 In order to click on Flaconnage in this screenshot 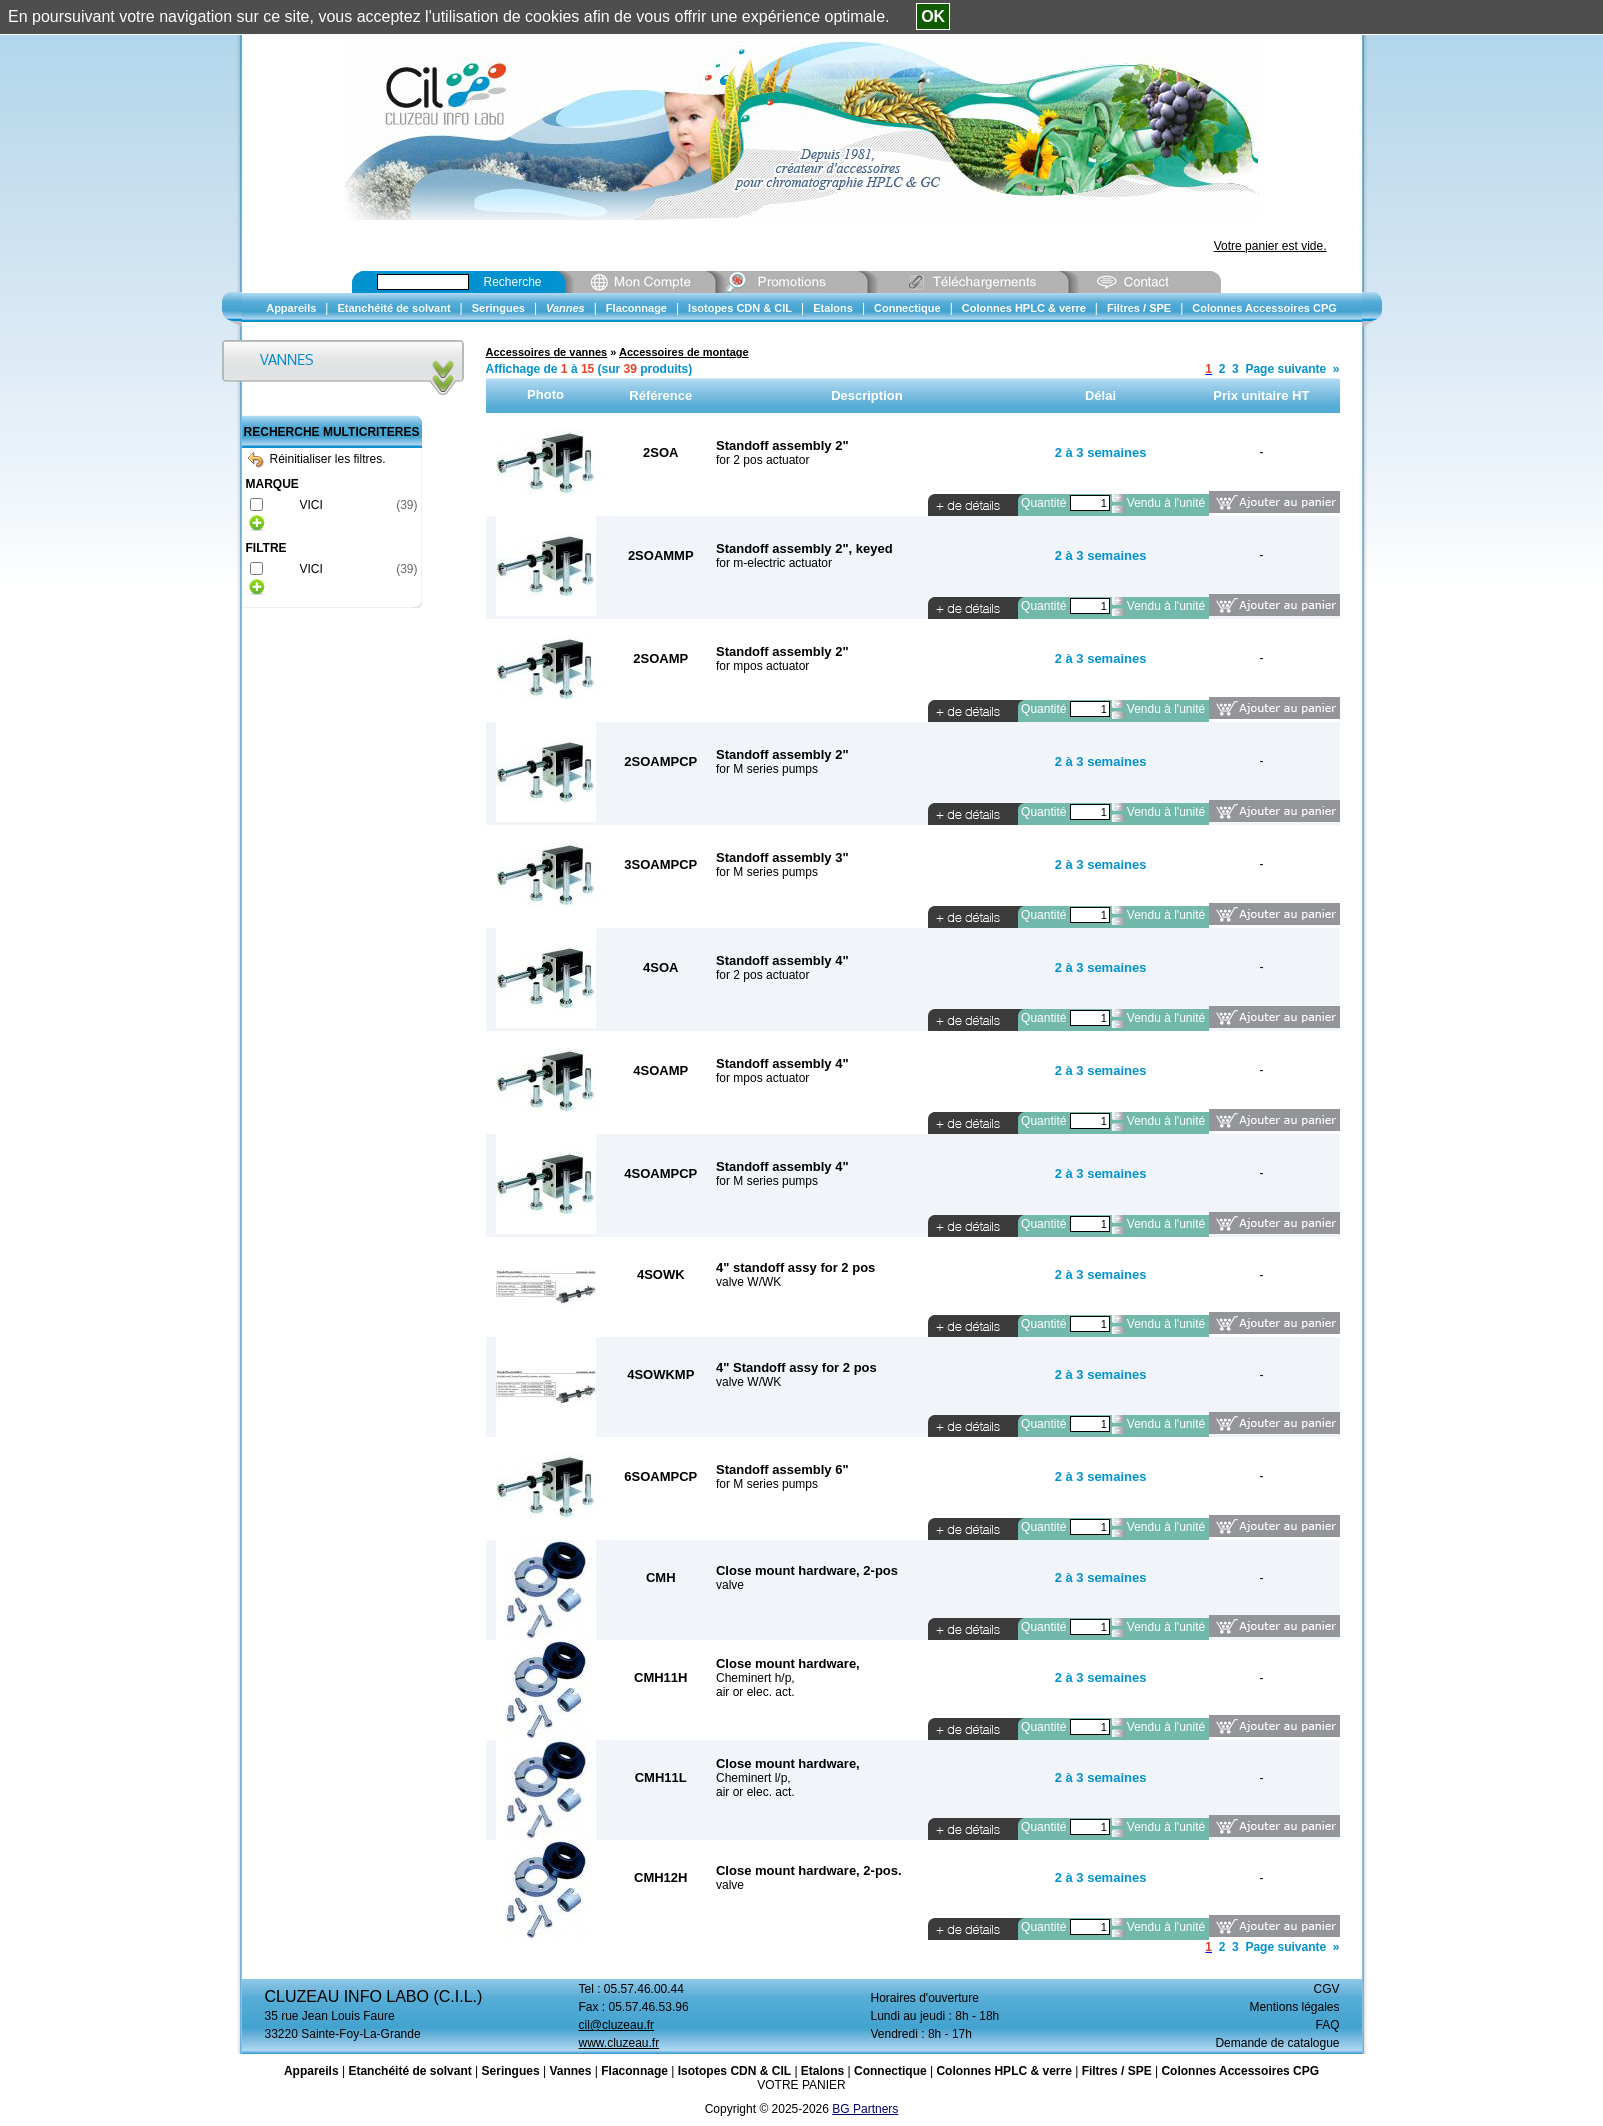, I will do `click(634, 2071)`.